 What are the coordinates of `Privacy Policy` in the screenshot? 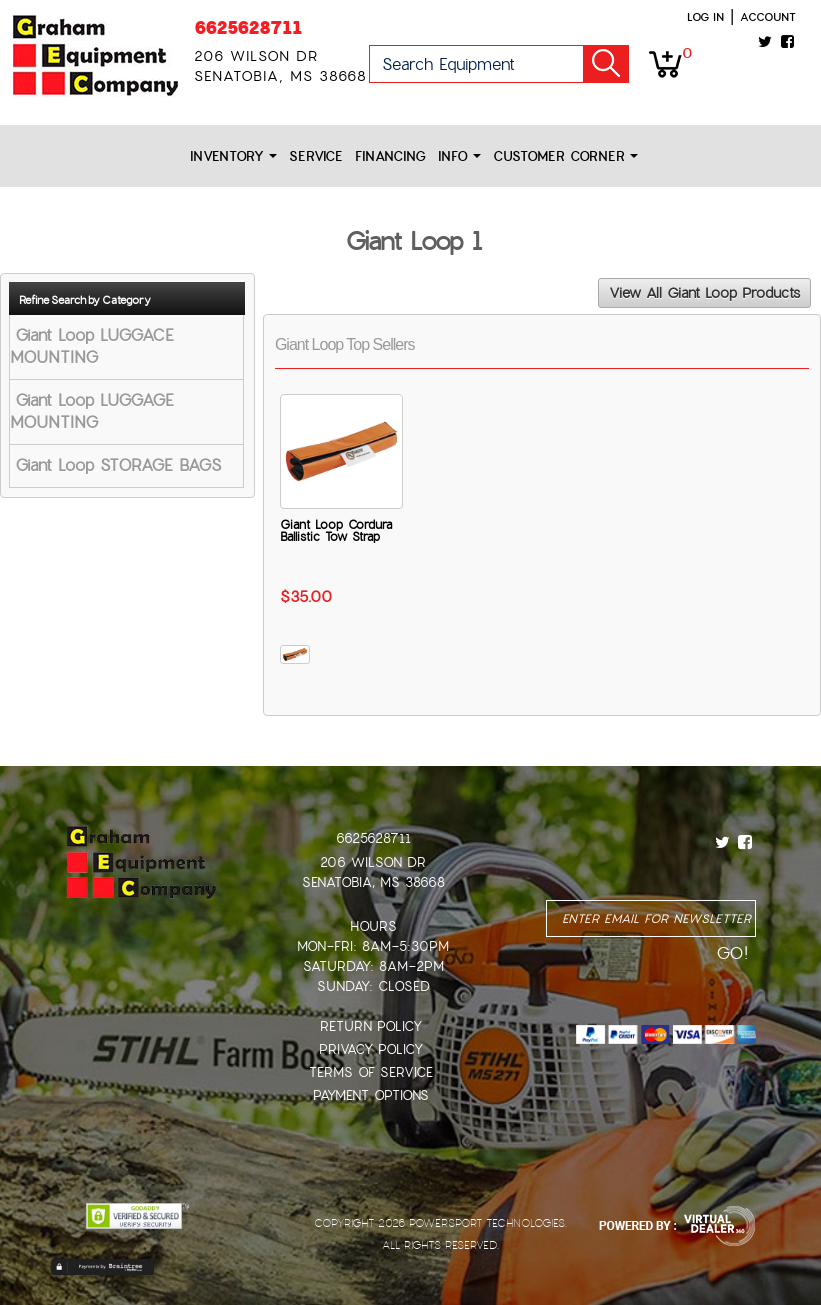 It's located at (371, 1049).